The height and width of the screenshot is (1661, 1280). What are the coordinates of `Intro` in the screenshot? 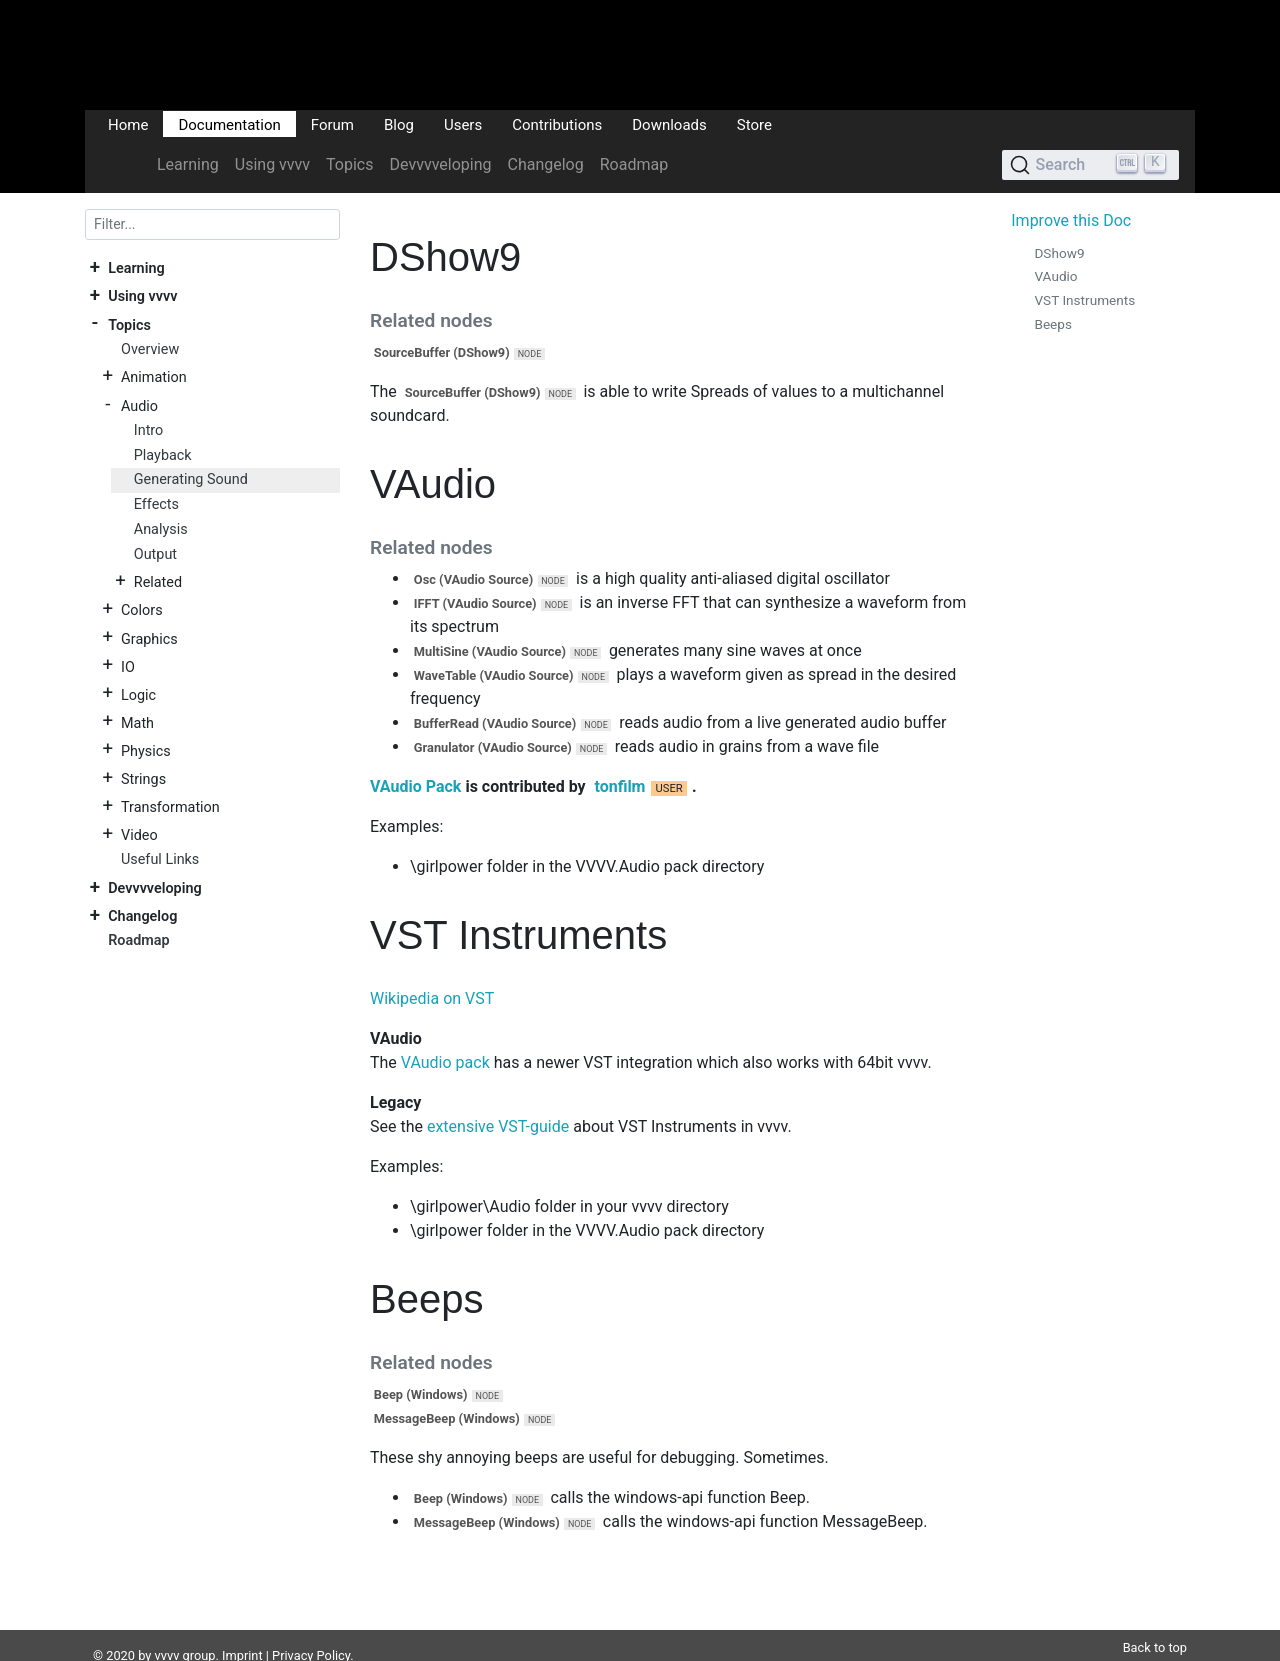 It's located at (149, 430).